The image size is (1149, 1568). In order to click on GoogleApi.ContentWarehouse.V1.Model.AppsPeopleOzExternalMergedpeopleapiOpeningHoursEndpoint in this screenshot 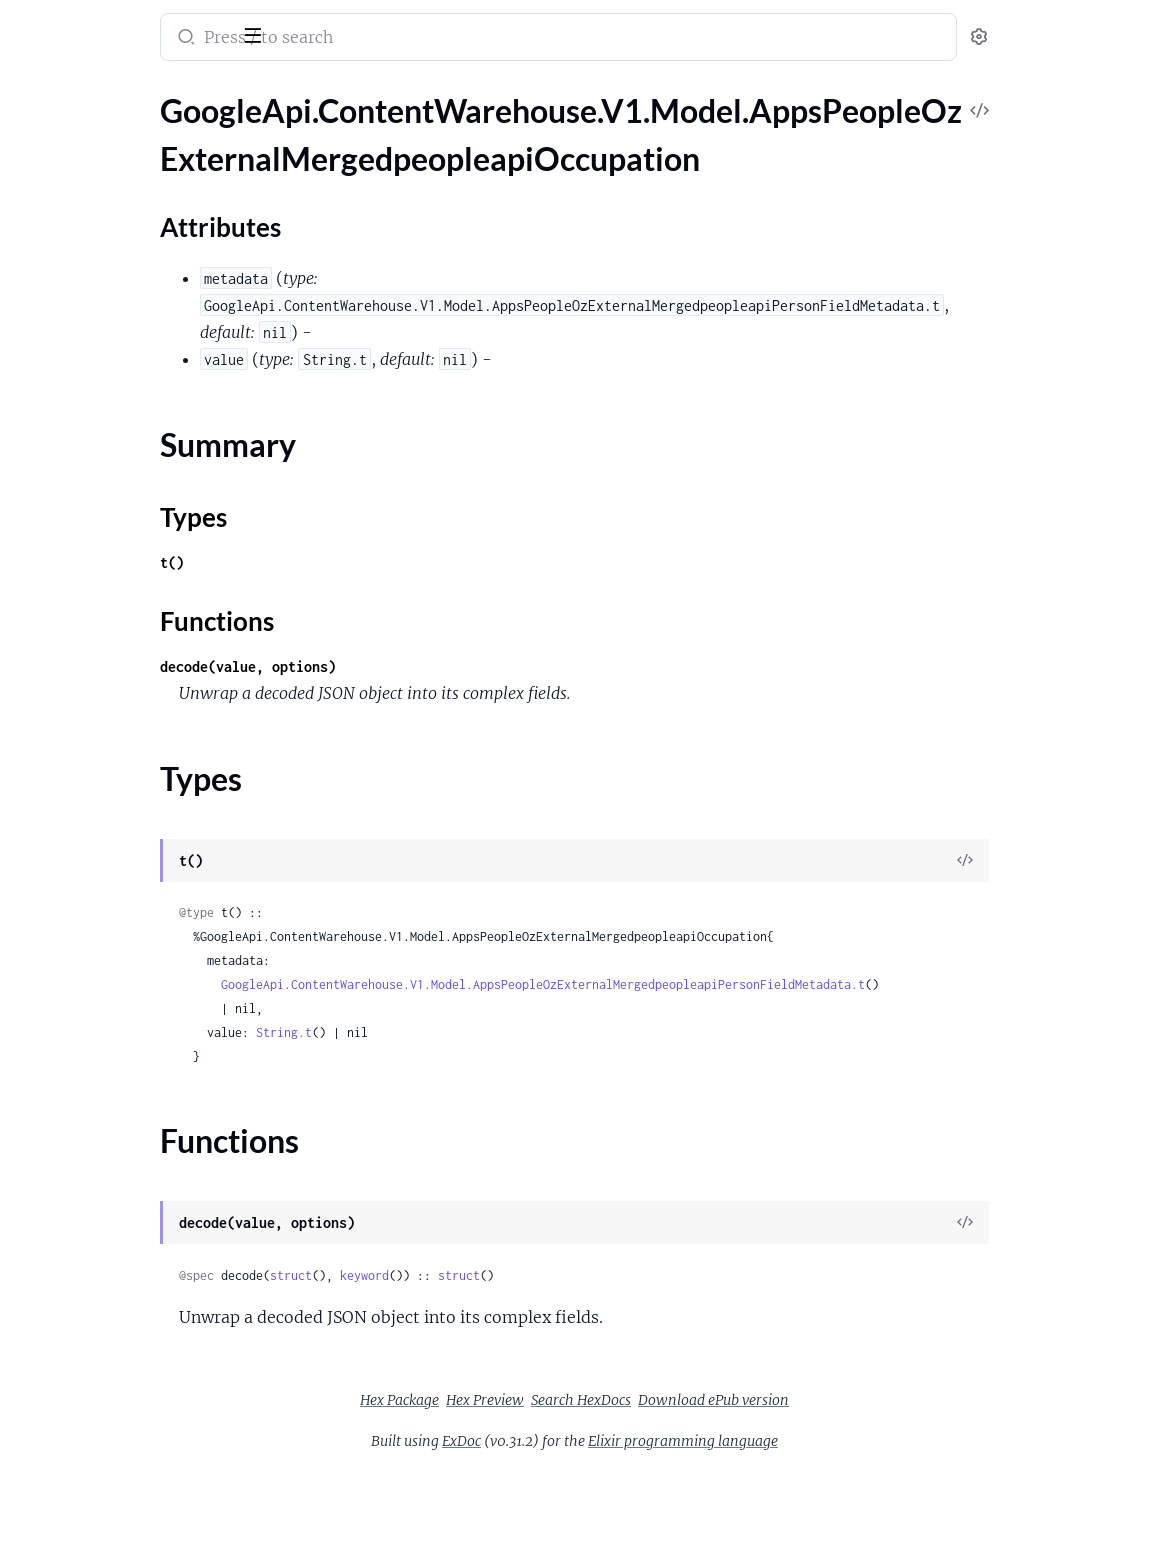, I will do `click(142, 341)`.